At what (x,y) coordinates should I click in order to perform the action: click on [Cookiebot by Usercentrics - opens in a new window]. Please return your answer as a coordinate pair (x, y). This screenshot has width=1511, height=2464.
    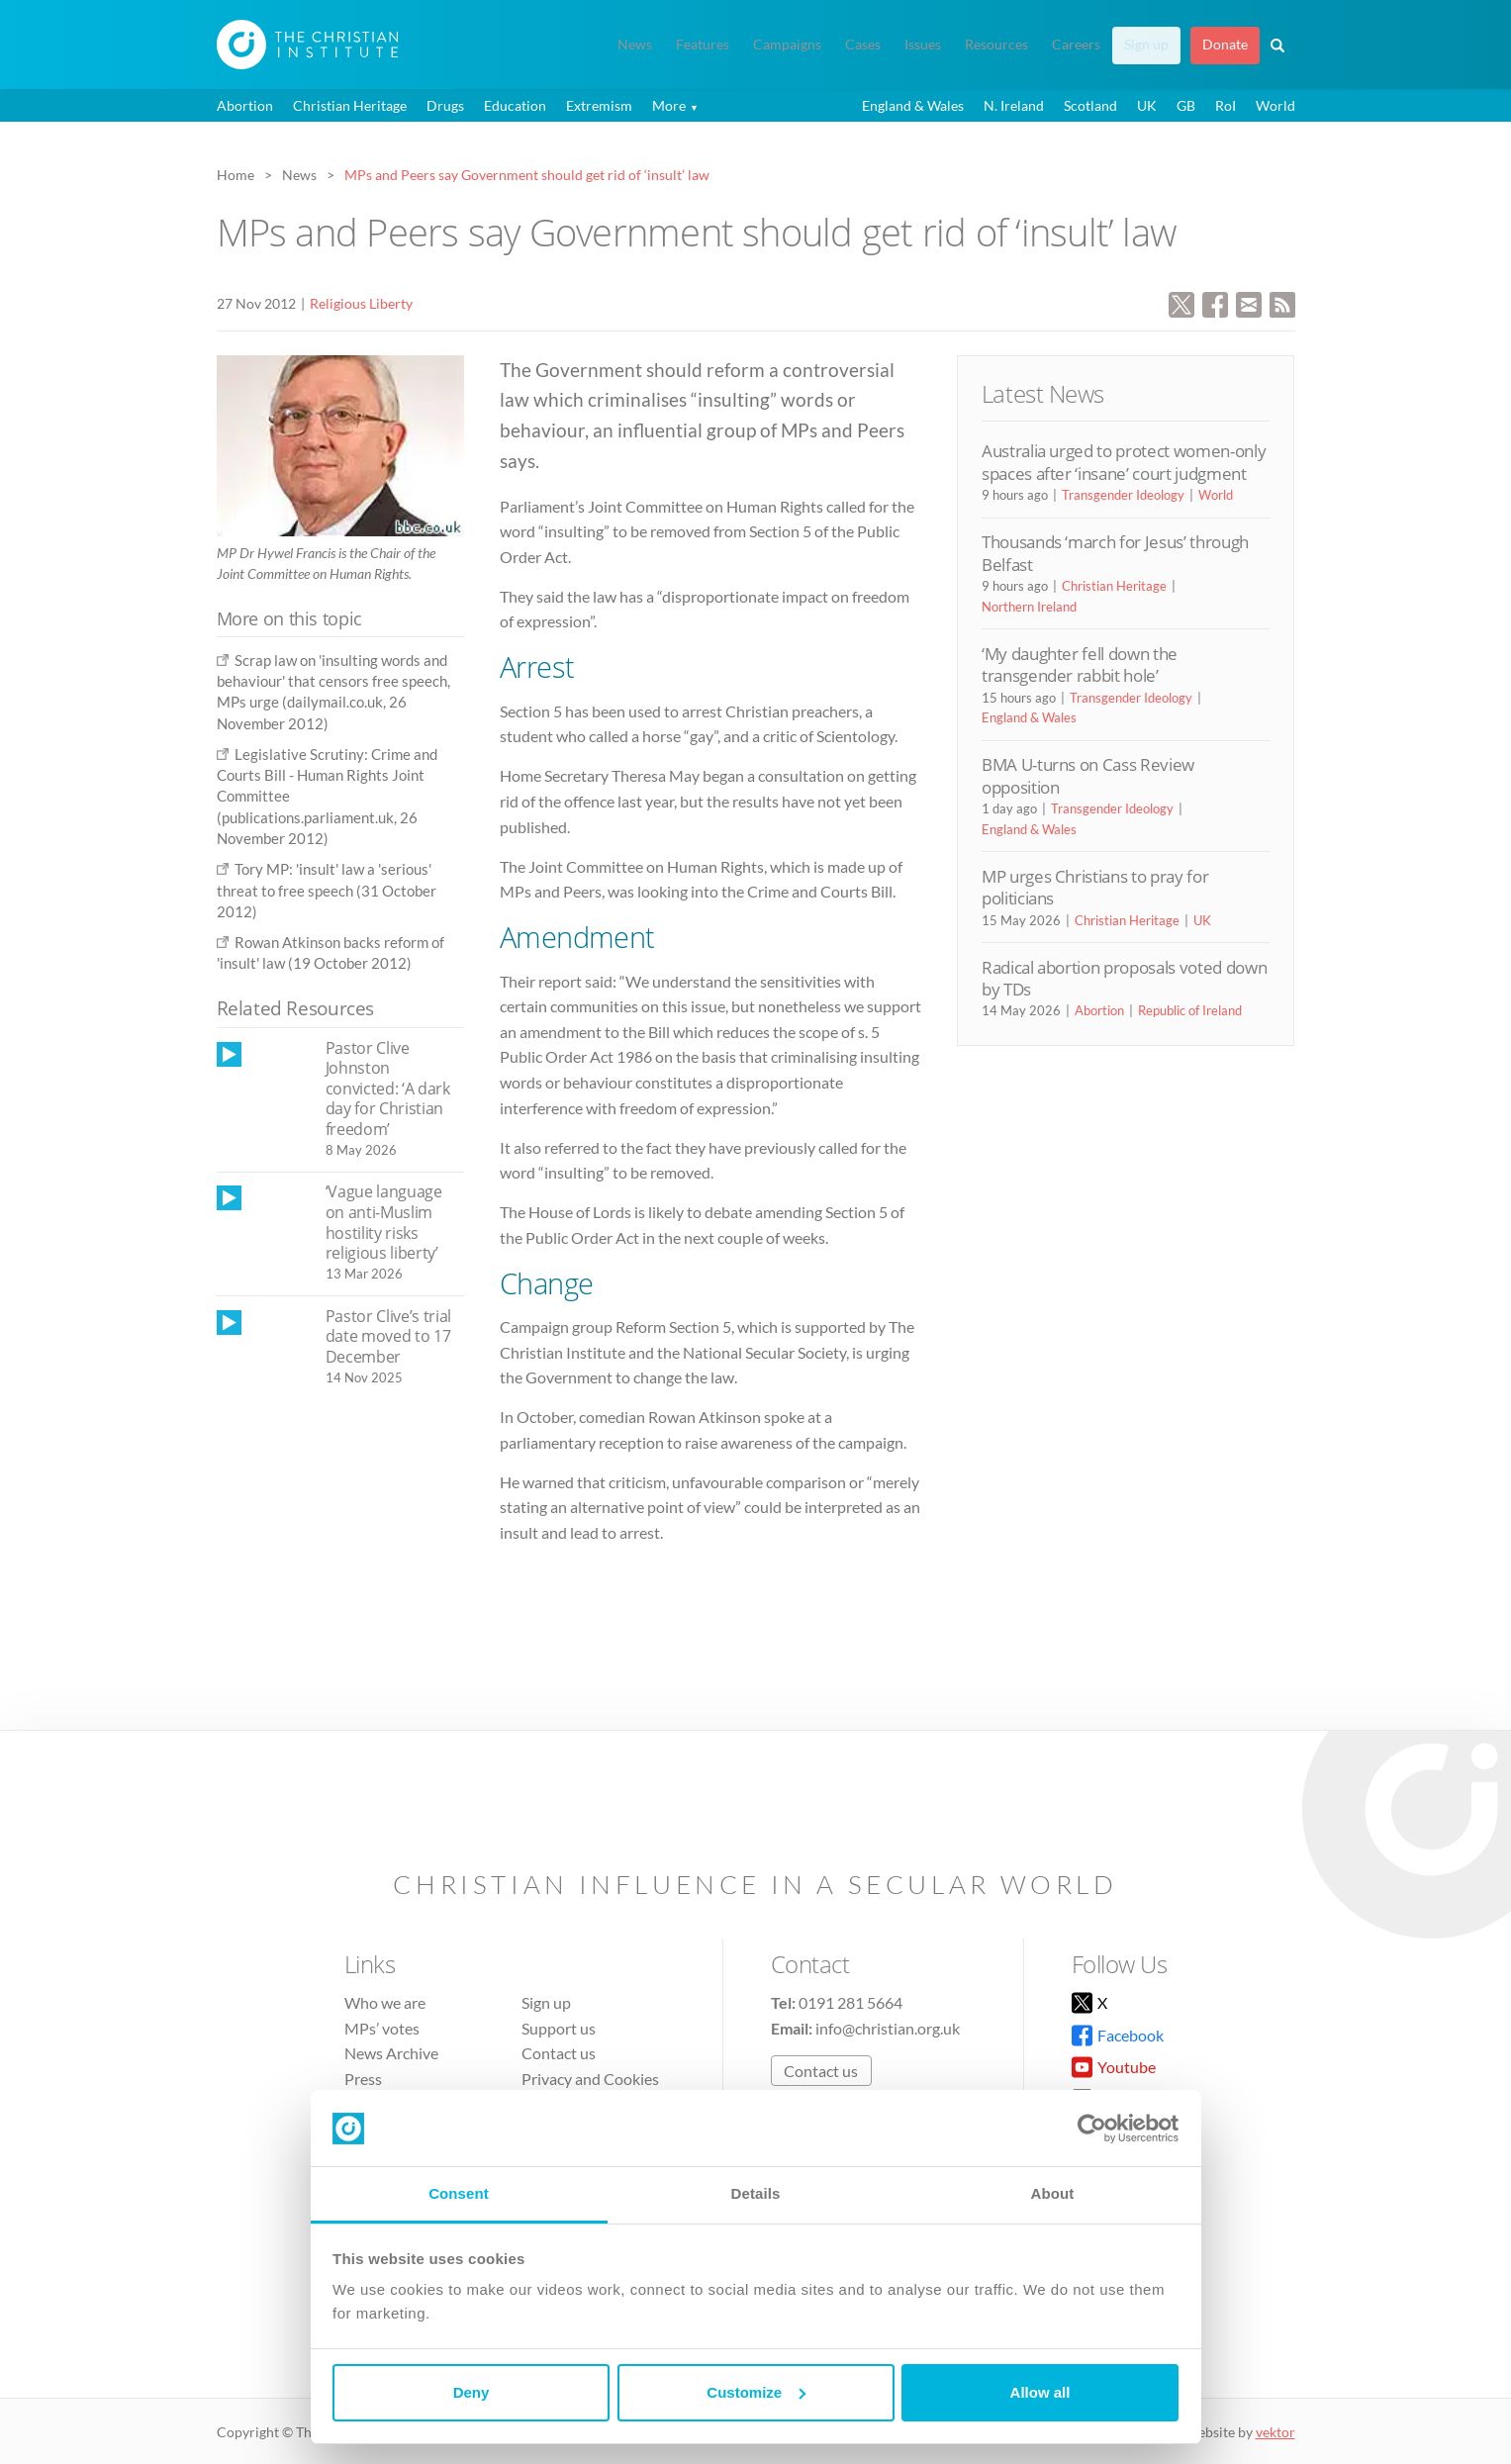
    Looking at the image, I should click on (1092, 2128).